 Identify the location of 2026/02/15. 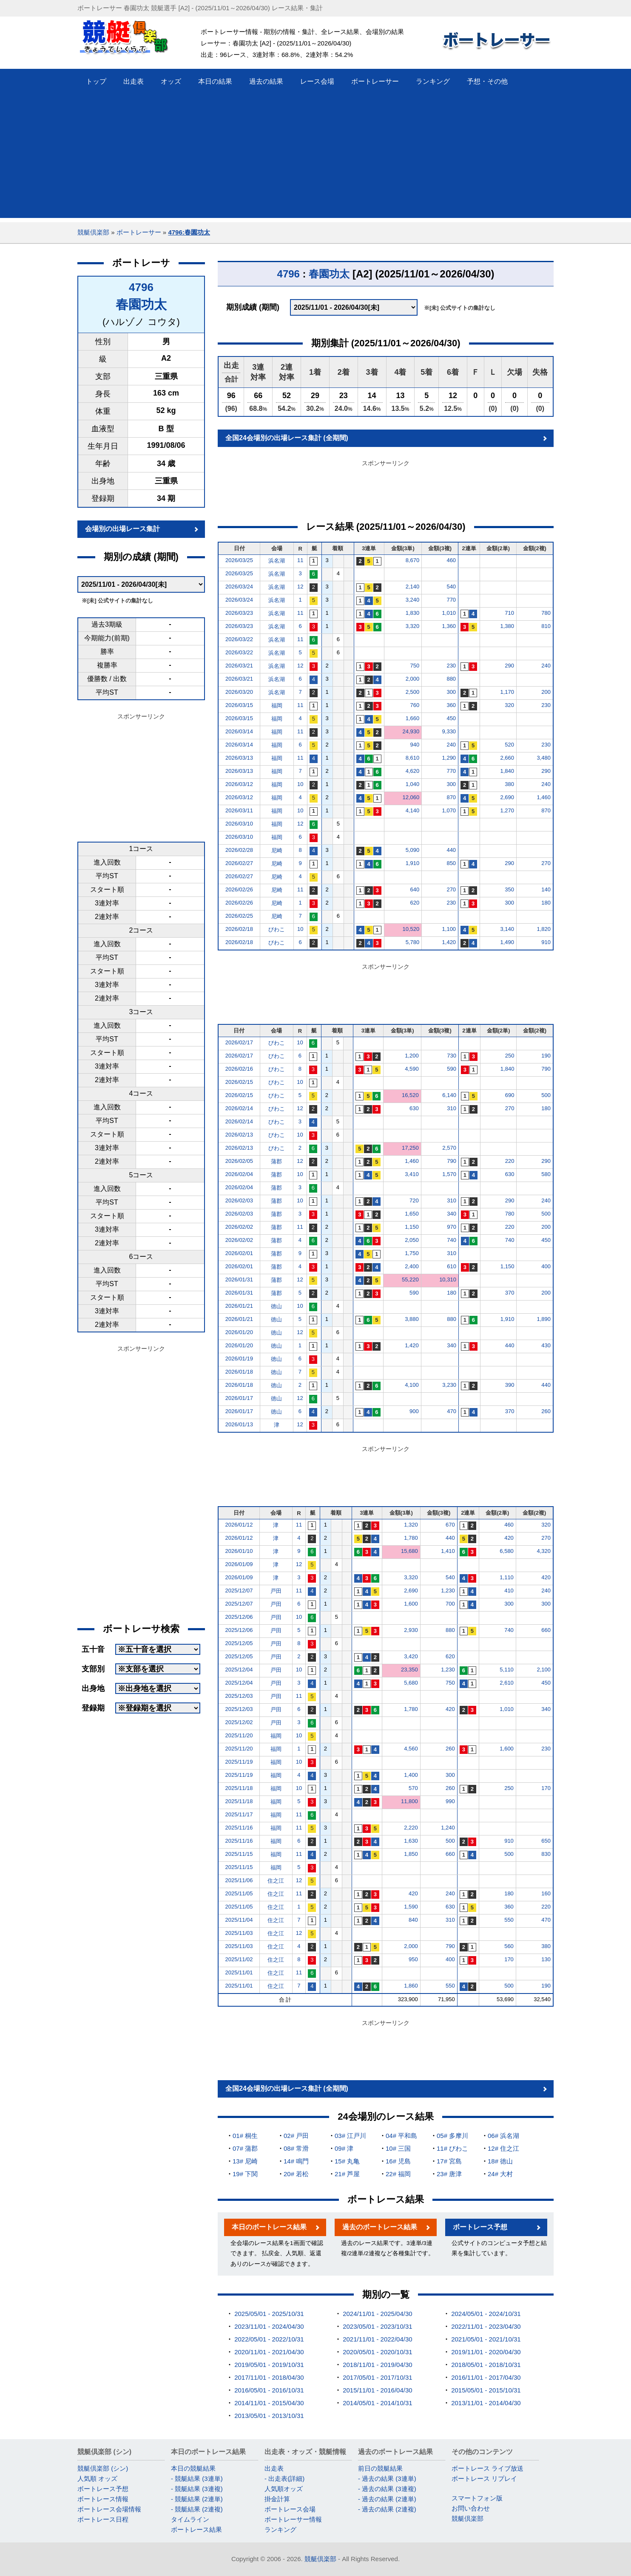
(239, 1082).